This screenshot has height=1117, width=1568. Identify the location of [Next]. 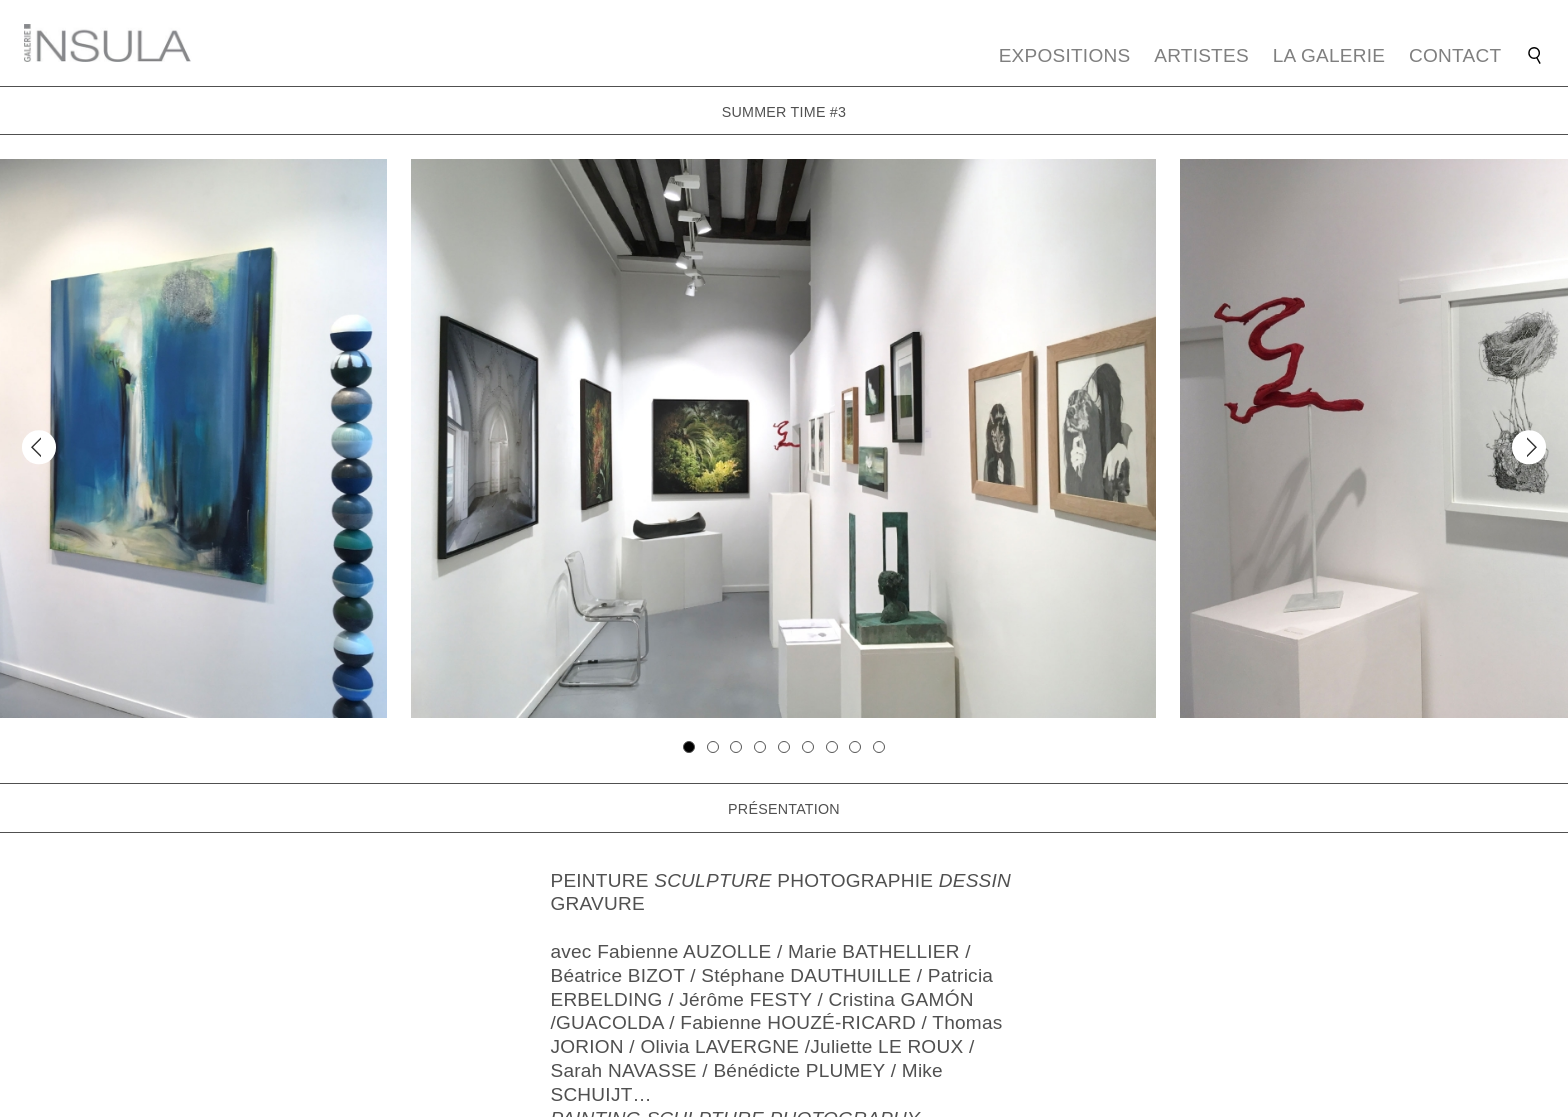
(1528, 447).